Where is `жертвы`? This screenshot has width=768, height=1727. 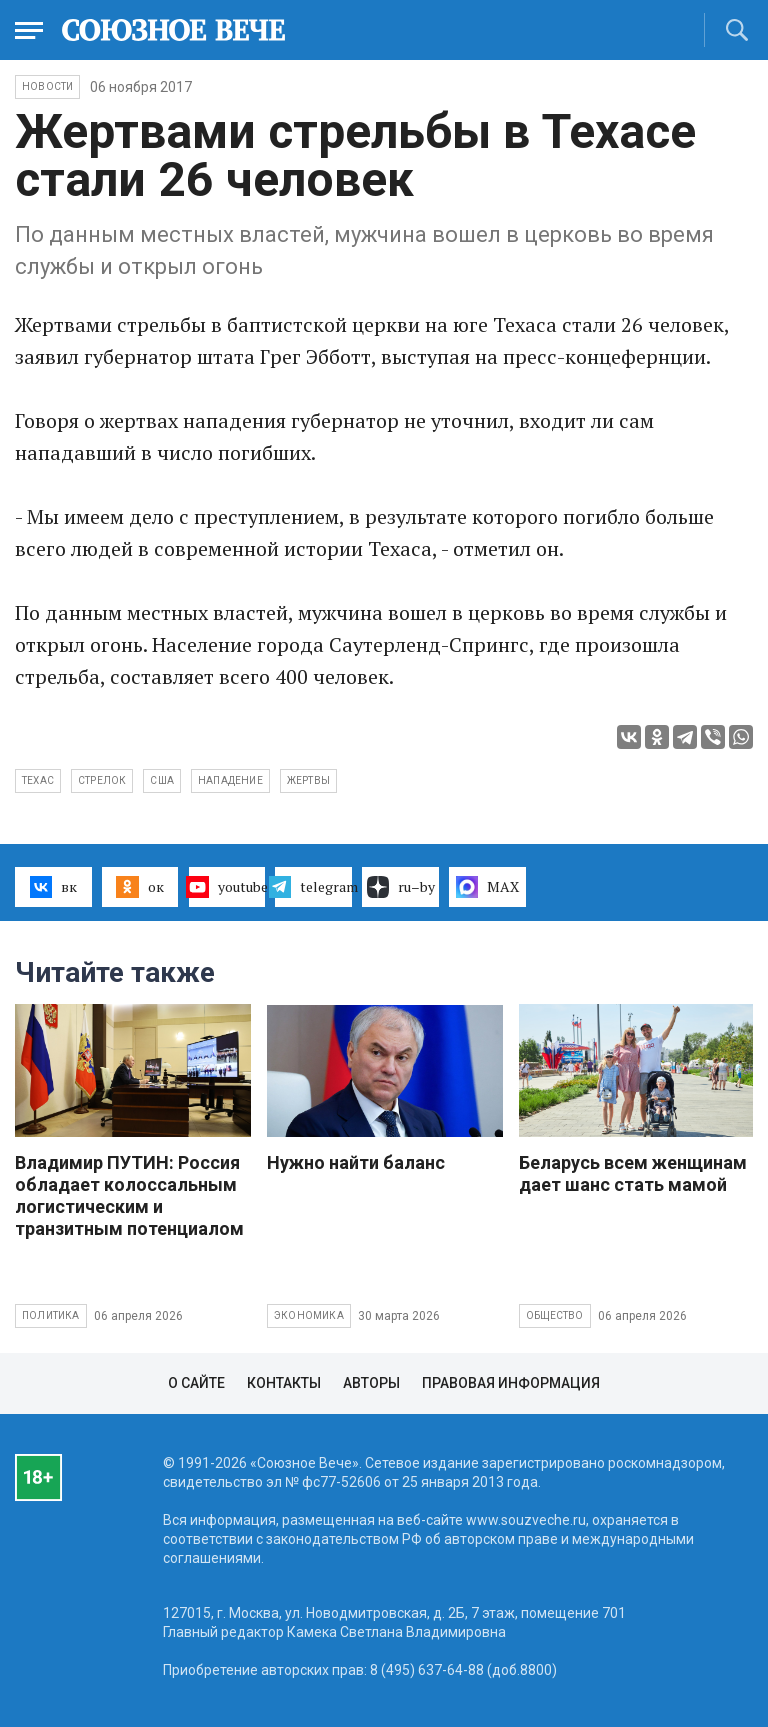
жертвы is located at coordinates (308, 780).